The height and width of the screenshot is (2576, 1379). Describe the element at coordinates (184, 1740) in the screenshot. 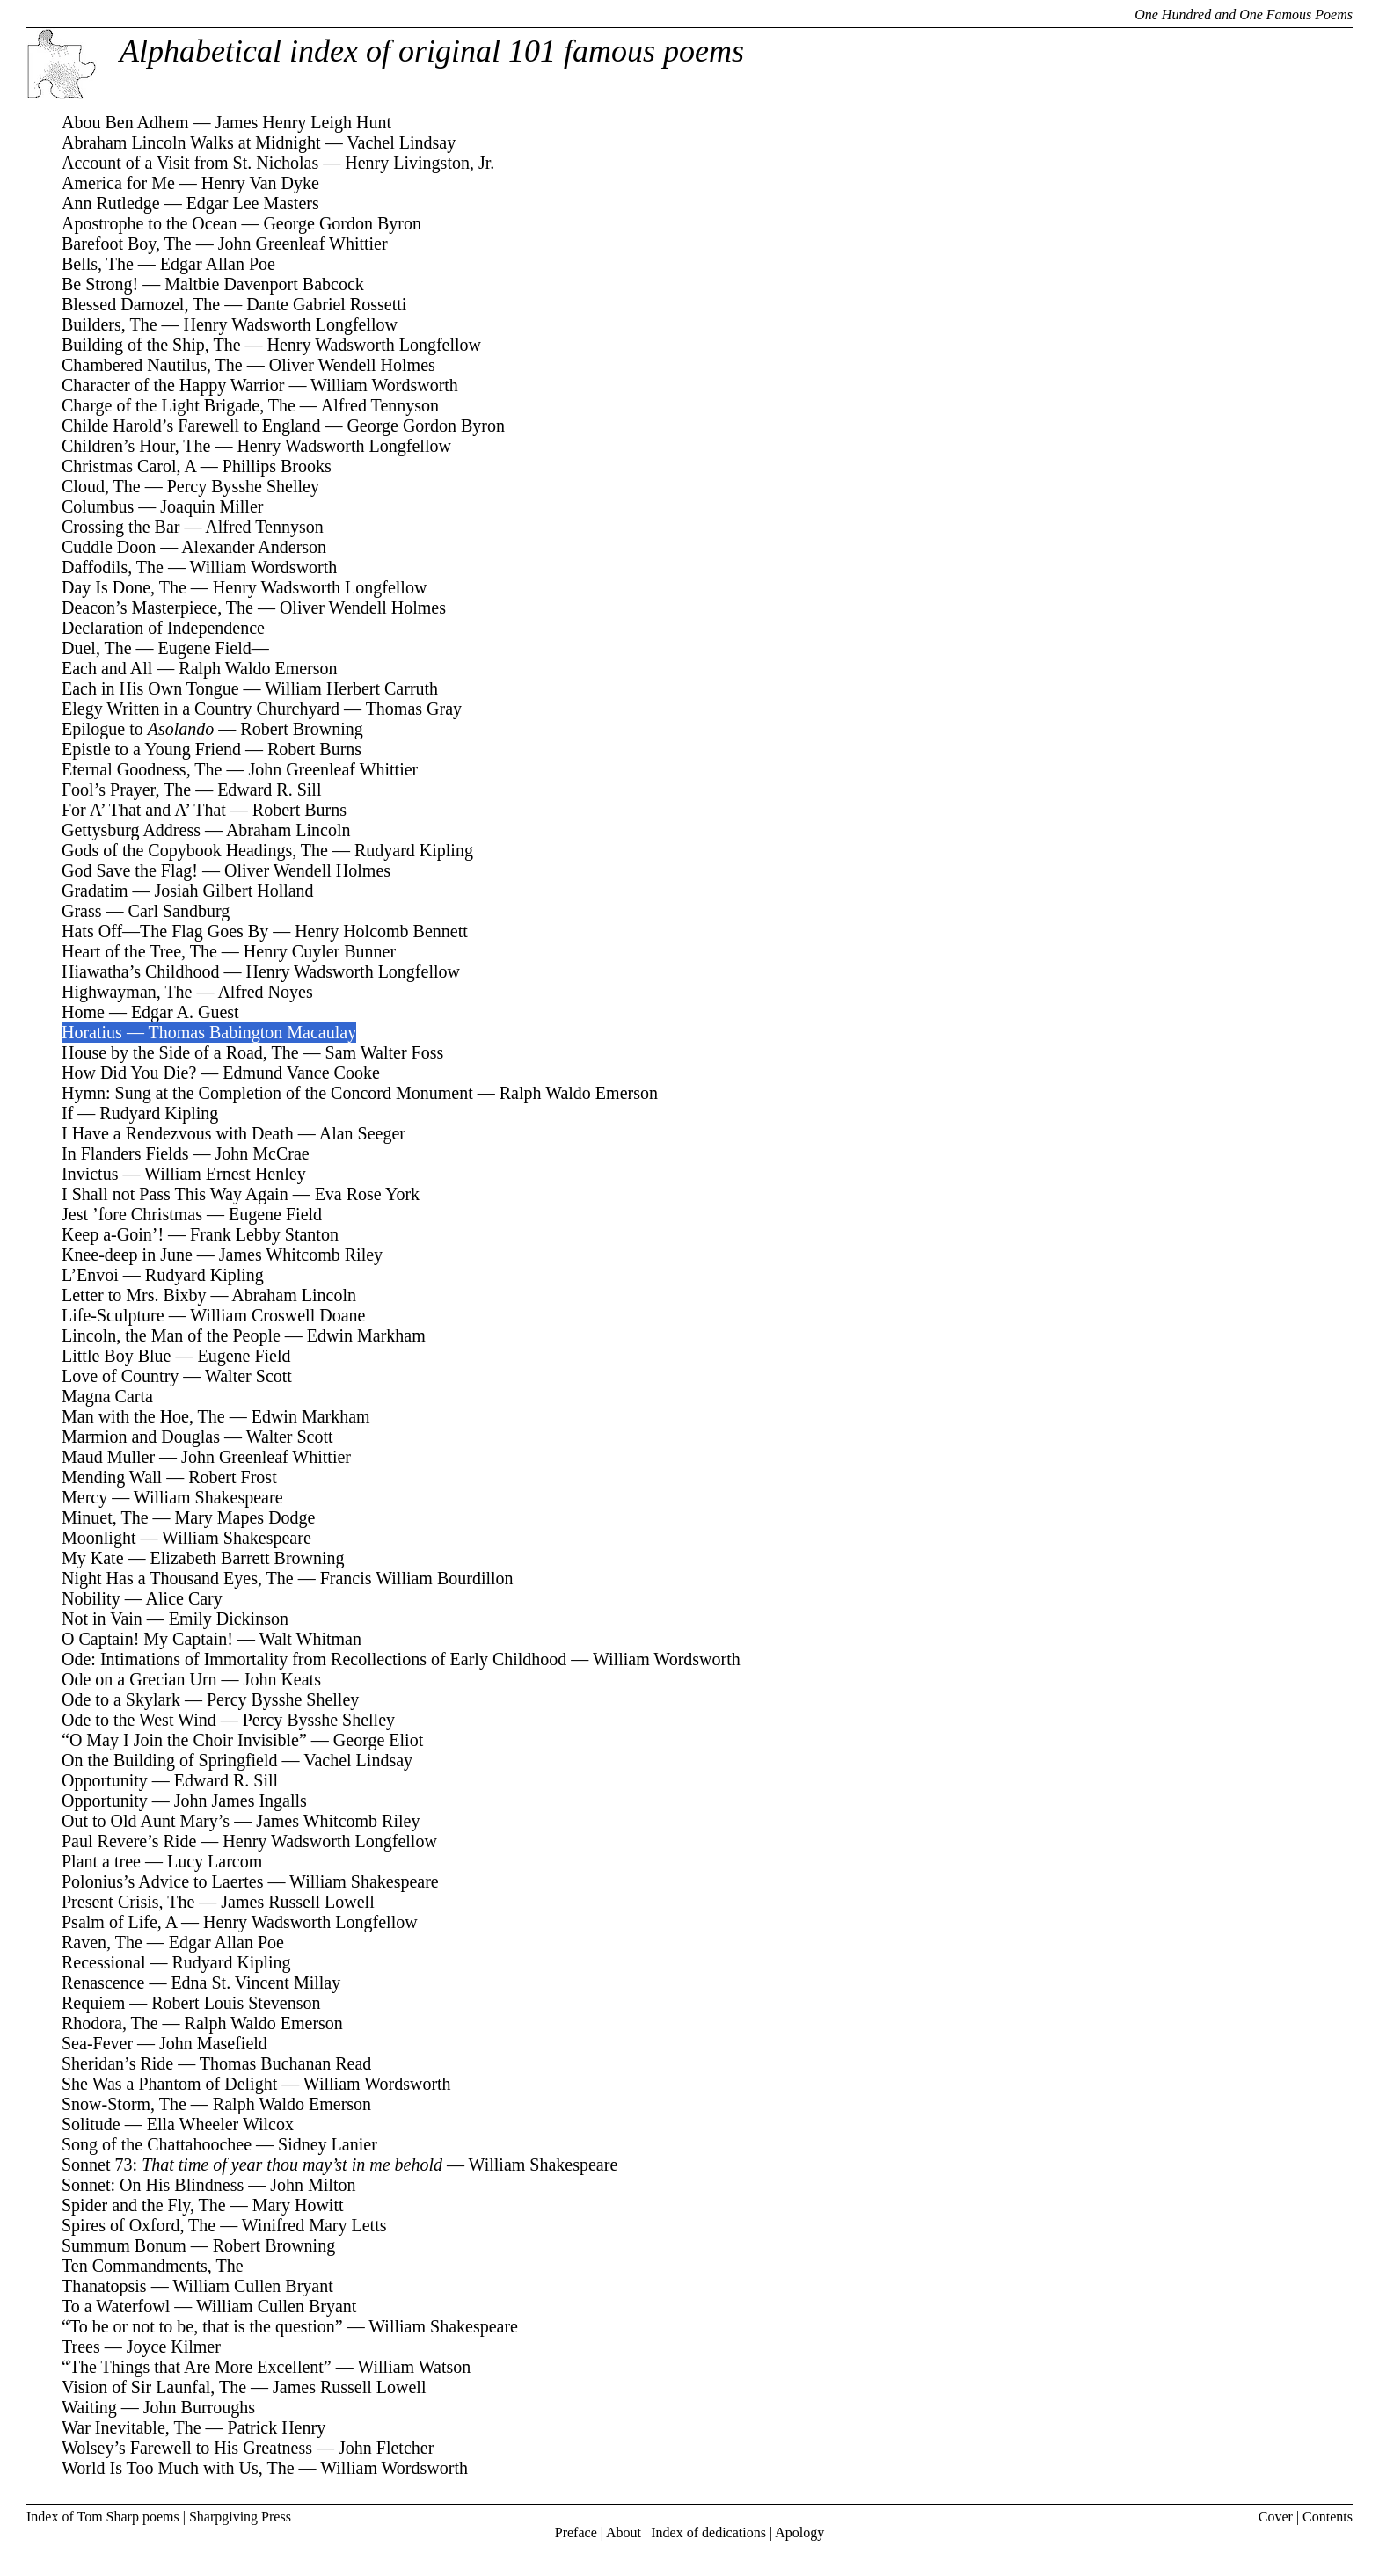

I see `“O May I Join the Choir Invisible”` at that location.